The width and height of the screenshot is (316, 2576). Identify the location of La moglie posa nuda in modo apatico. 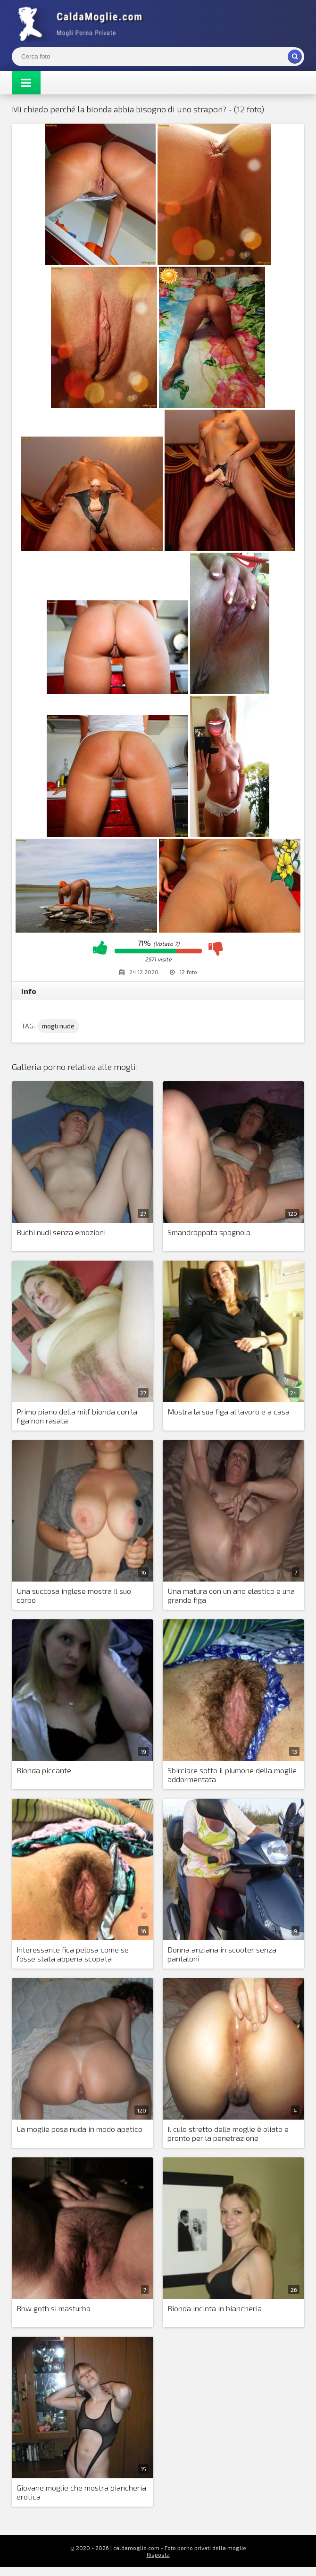
(79, 2128).